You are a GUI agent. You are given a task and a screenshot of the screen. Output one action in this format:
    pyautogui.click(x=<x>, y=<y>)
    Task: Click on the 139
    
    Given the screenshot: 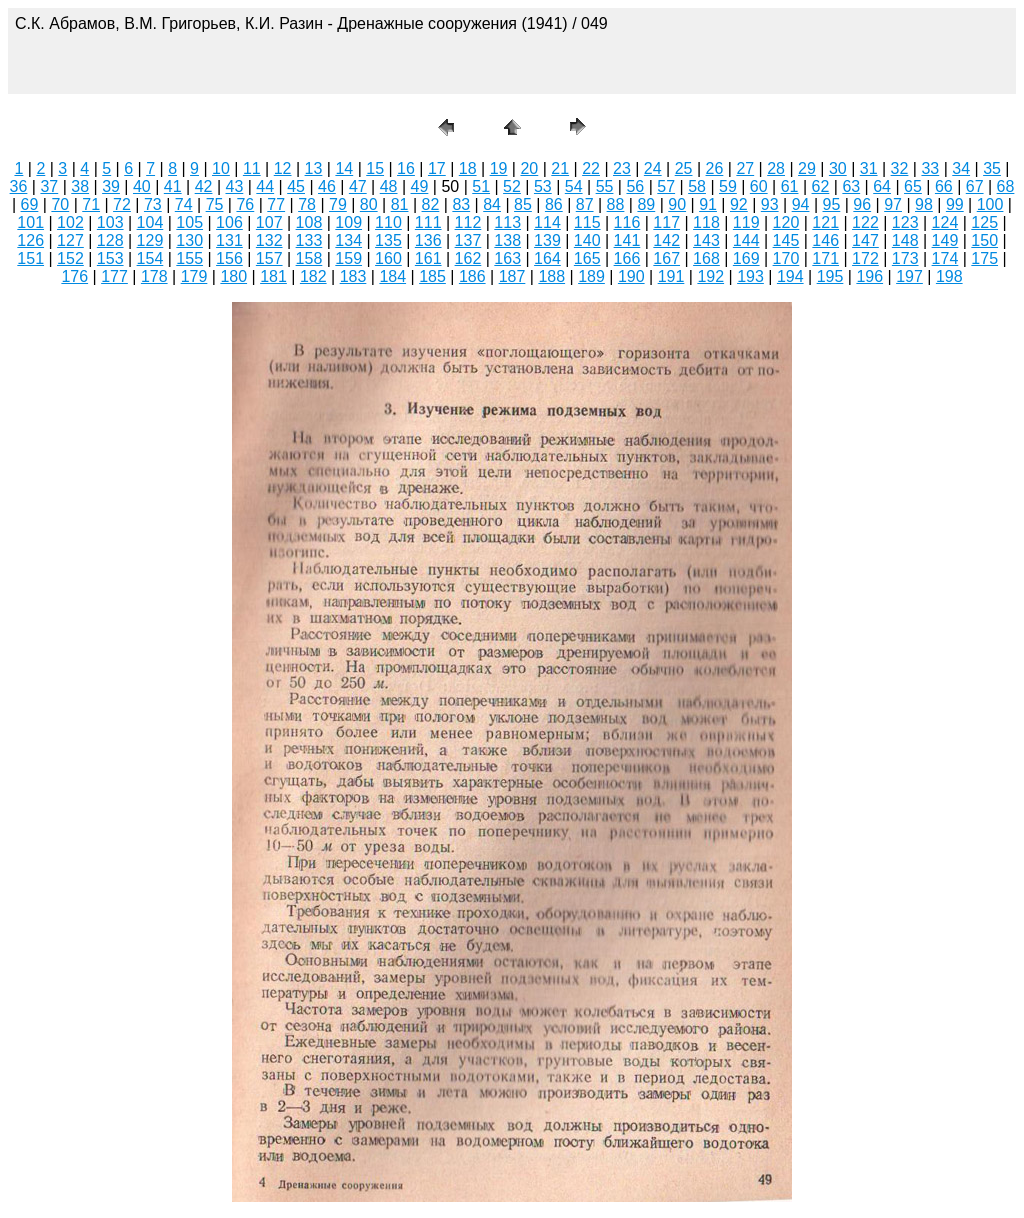 What is the action you would take?
    pyautogui.click(x=547, y=240)
    